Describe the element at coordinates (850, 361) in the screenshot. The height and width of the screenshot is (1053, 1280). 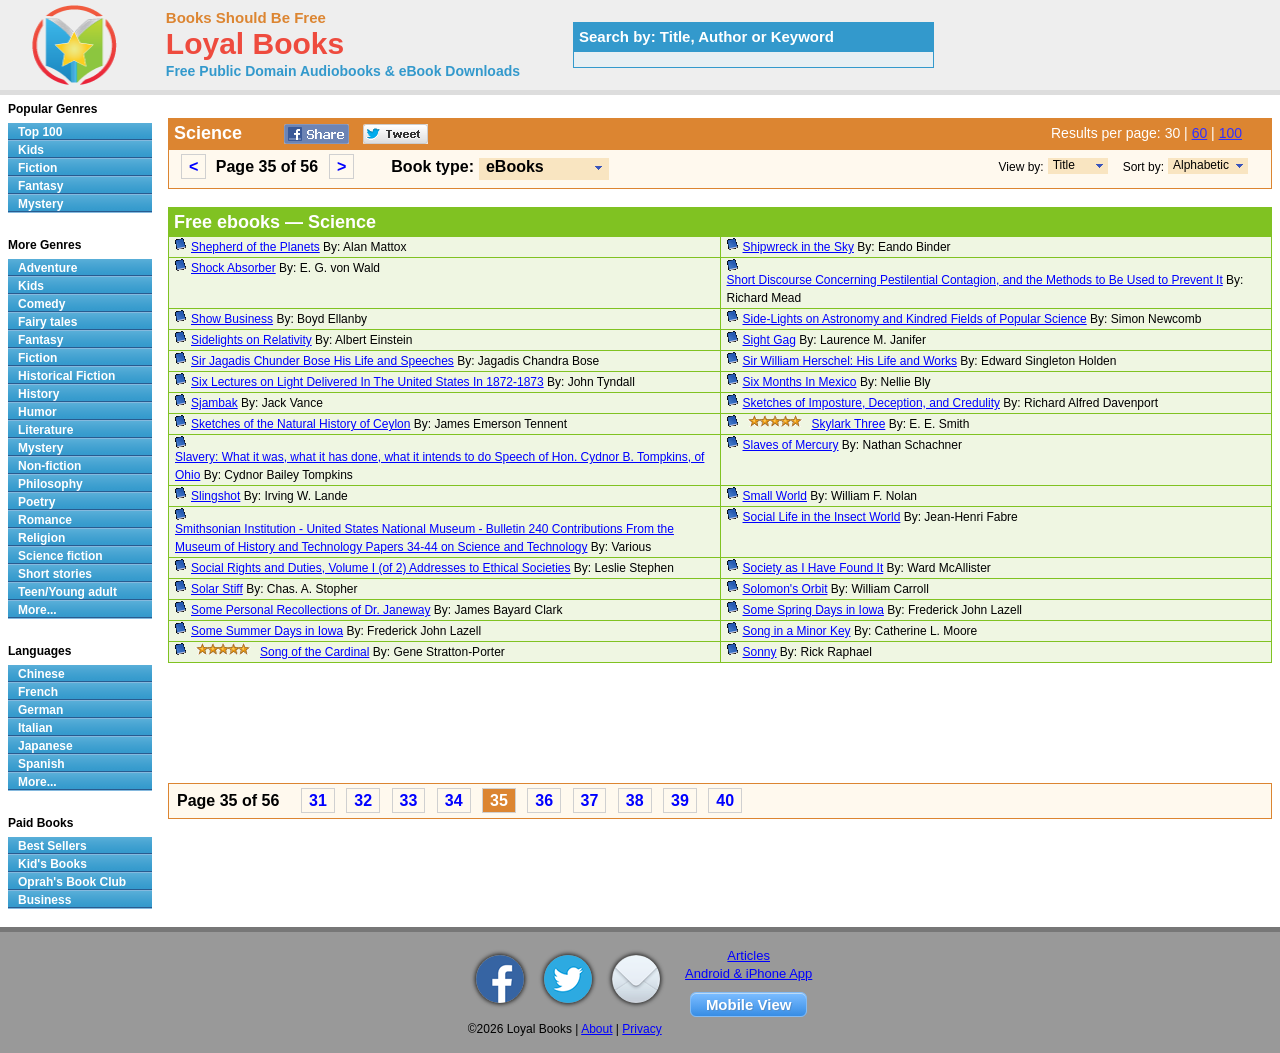
I see `Sir William Herschel: His Life and Works` at that location.